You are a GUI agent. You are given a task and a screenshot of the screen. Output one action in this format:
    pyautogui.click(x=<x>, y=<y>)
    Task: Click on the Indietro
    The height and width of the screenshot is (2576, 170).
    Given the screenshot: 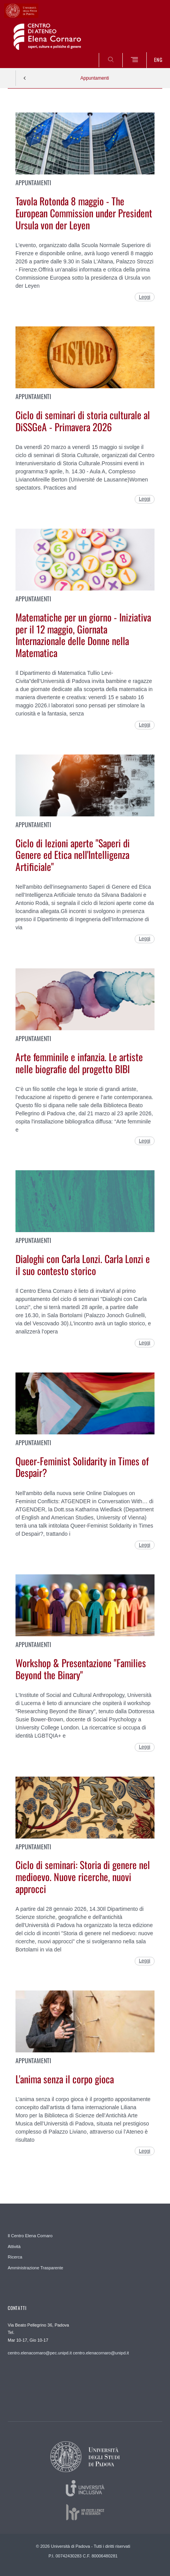 What is the action you would take?
    pyautogui.click(x=25, y=78)
    